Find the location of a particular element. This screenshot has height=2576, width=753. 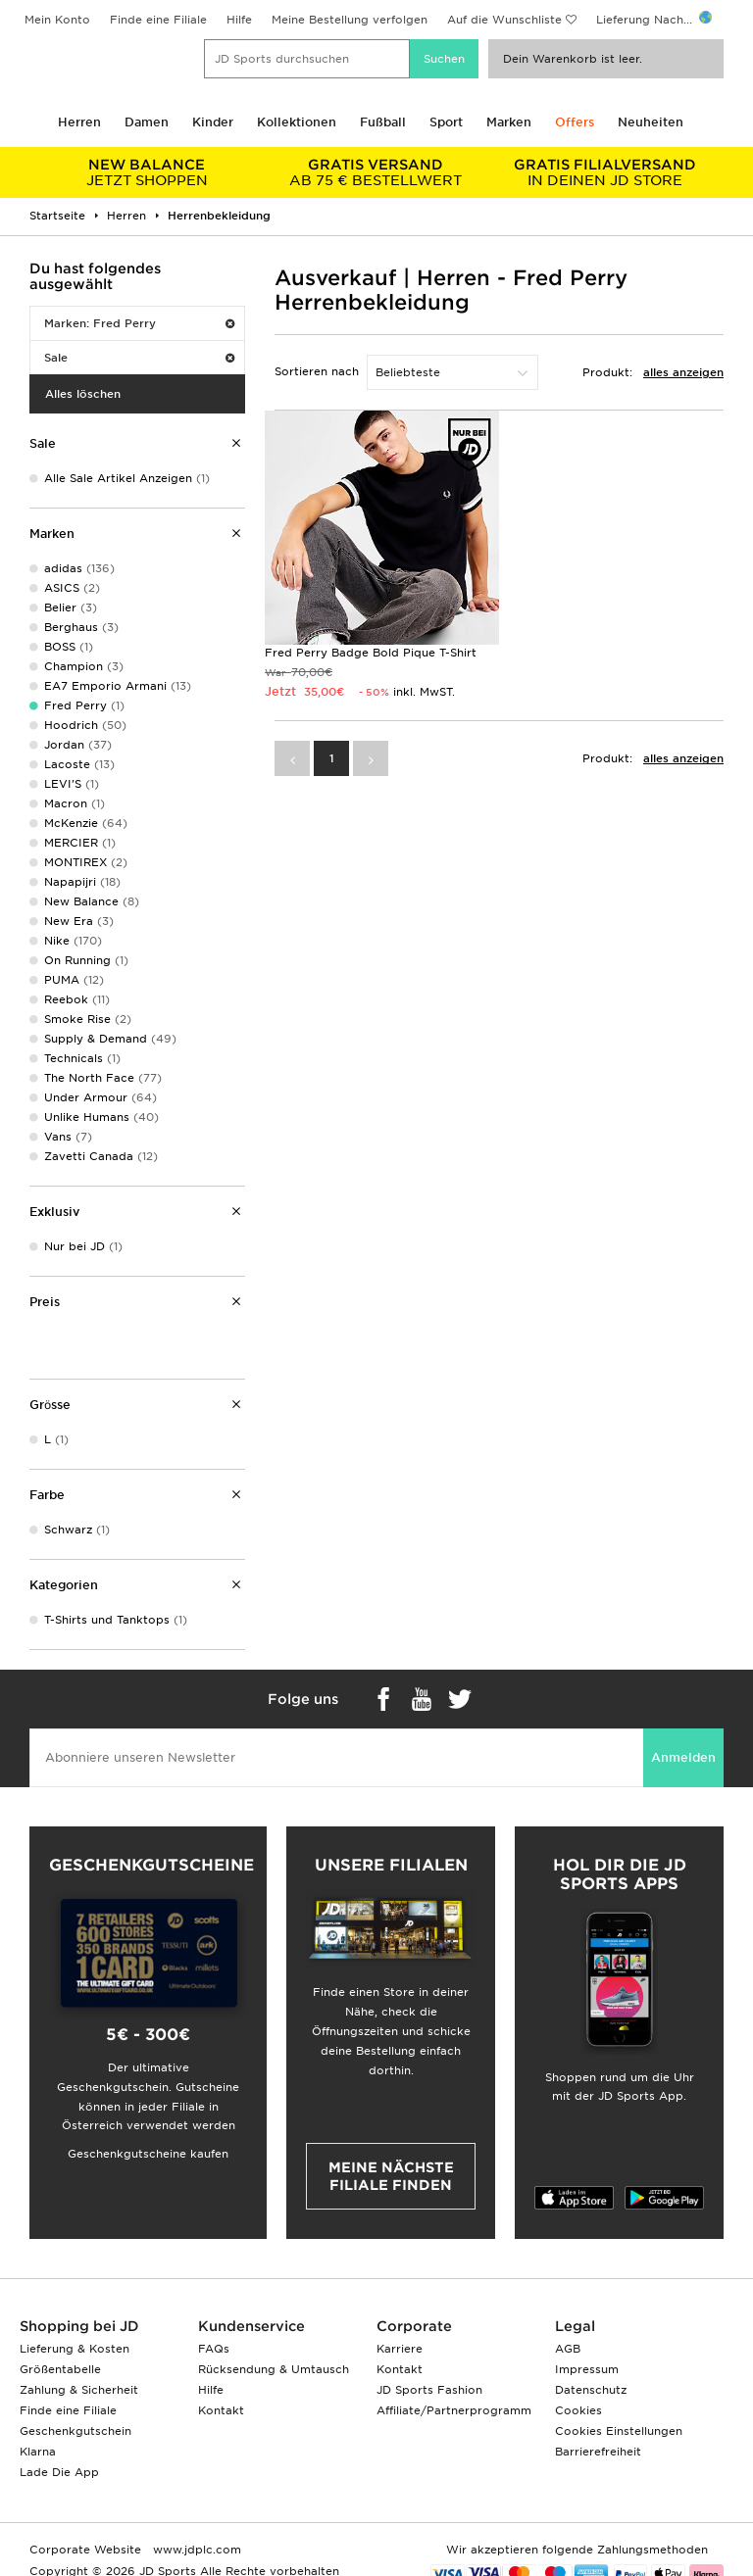

Sortieren nach is located at coordinates (317, 371).